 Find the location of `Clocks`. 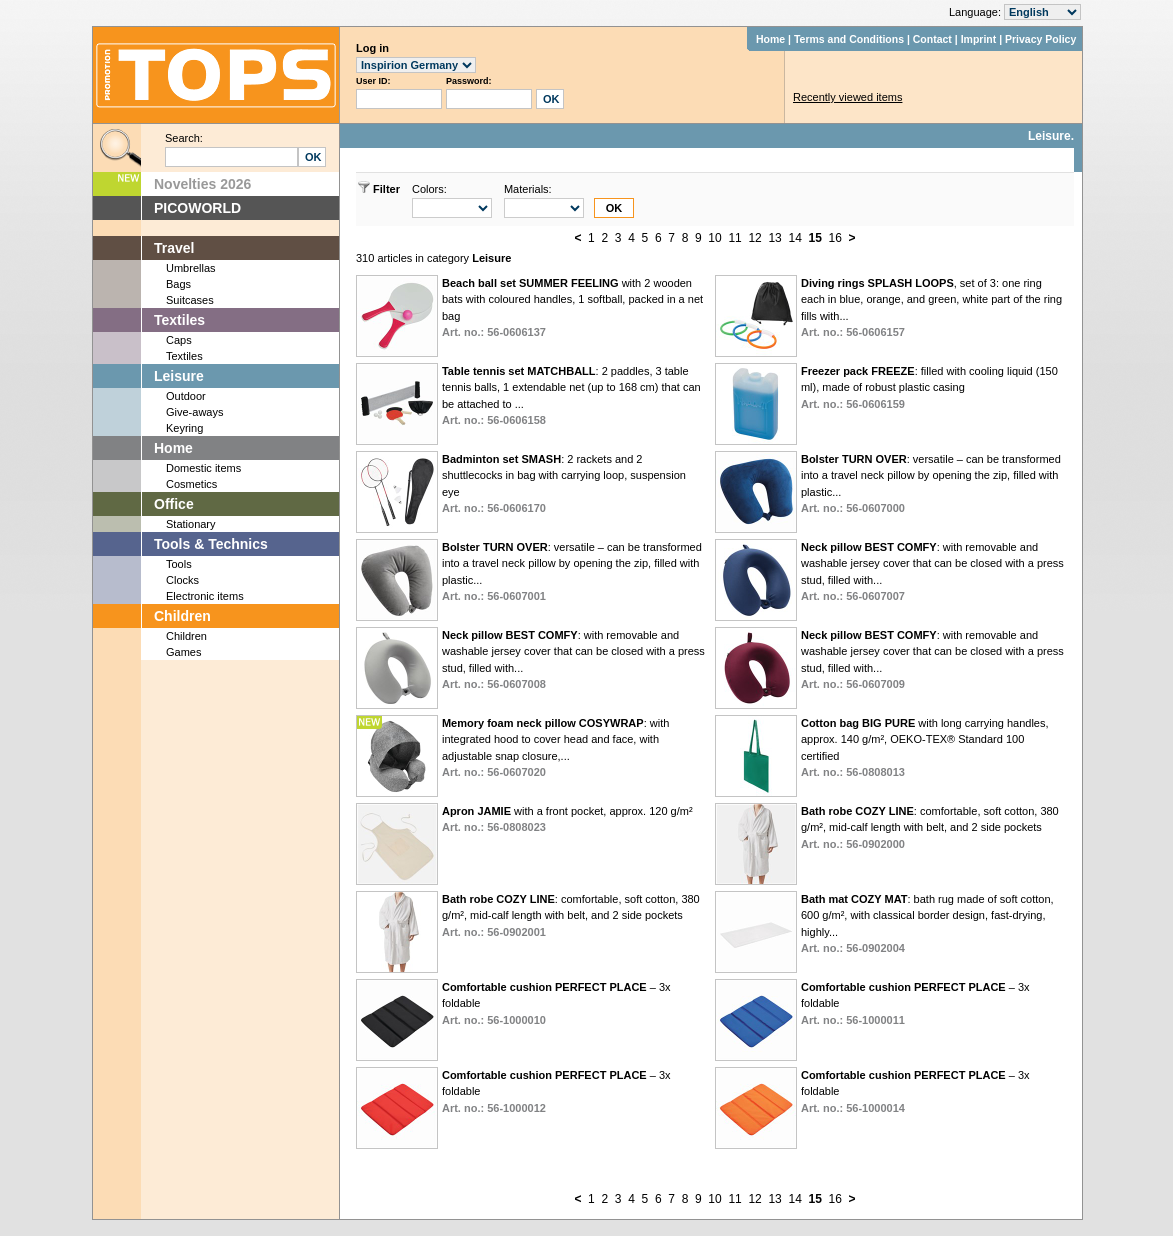

Clocks is located at coordinates (182, 580).